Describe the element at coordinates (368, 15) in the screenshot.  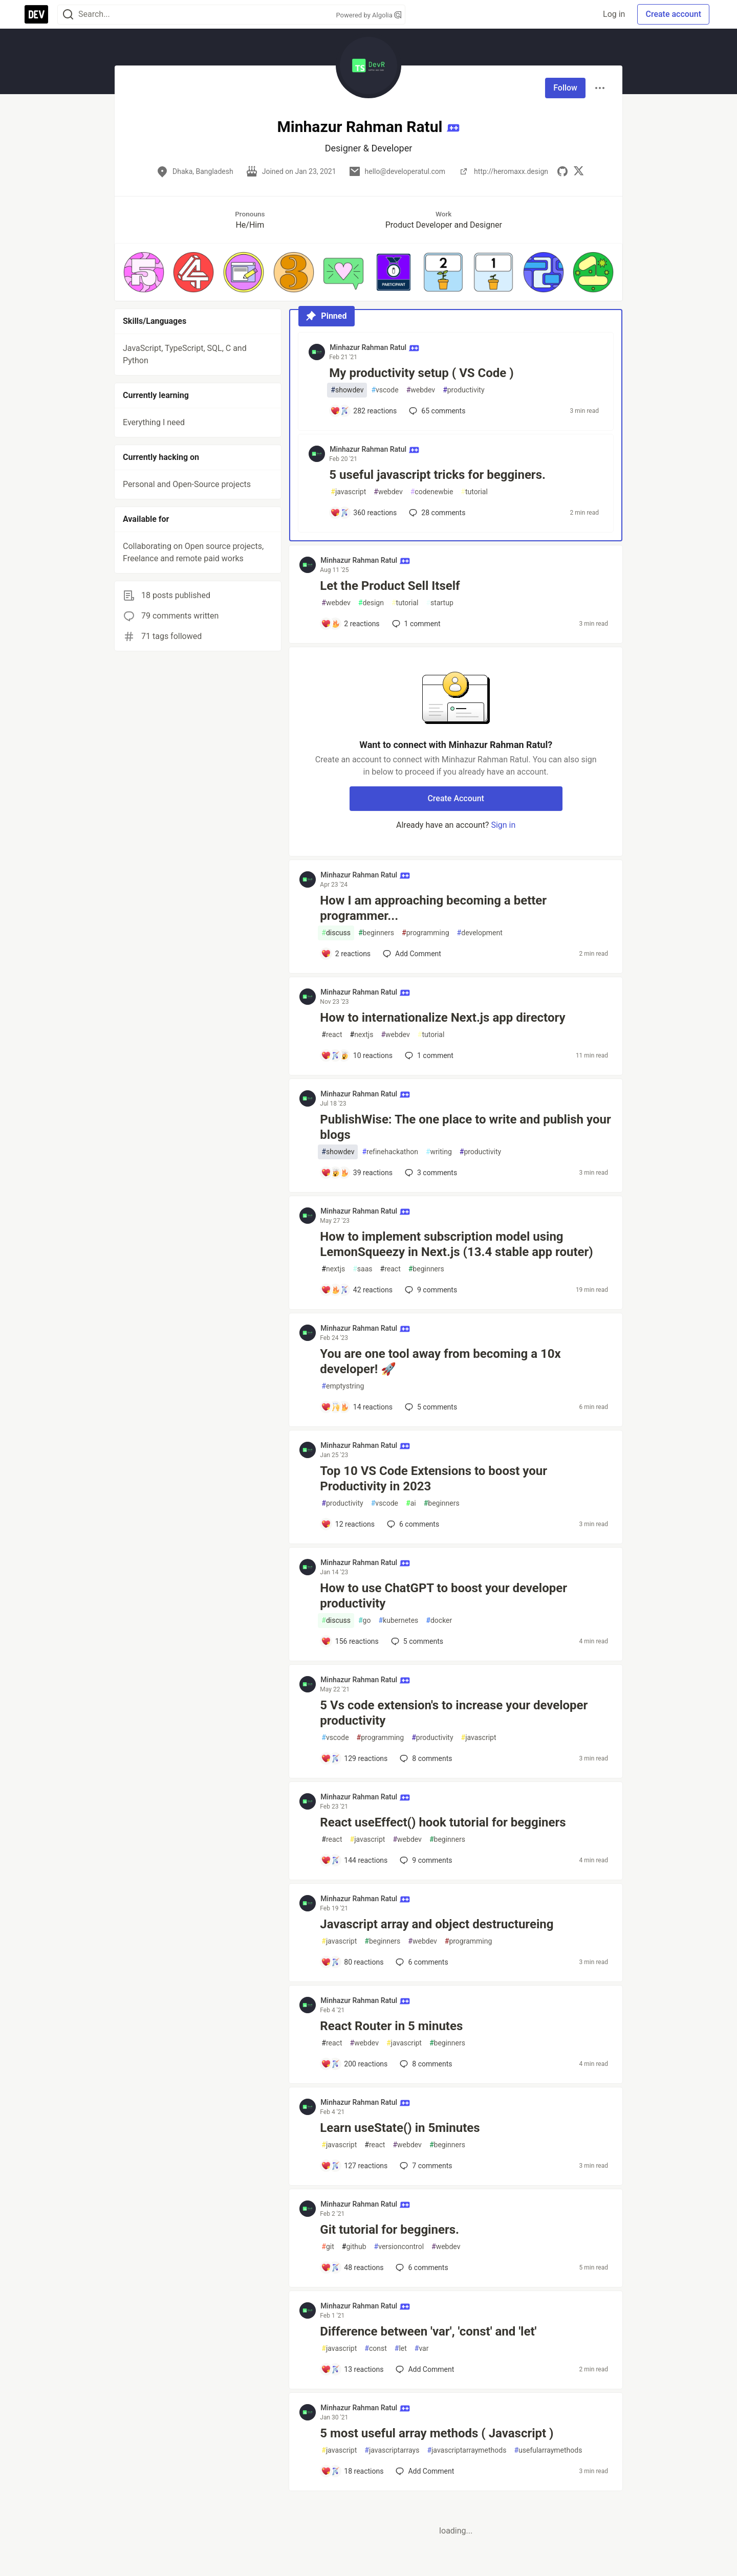
I see `Powered by Algolia` at that location.